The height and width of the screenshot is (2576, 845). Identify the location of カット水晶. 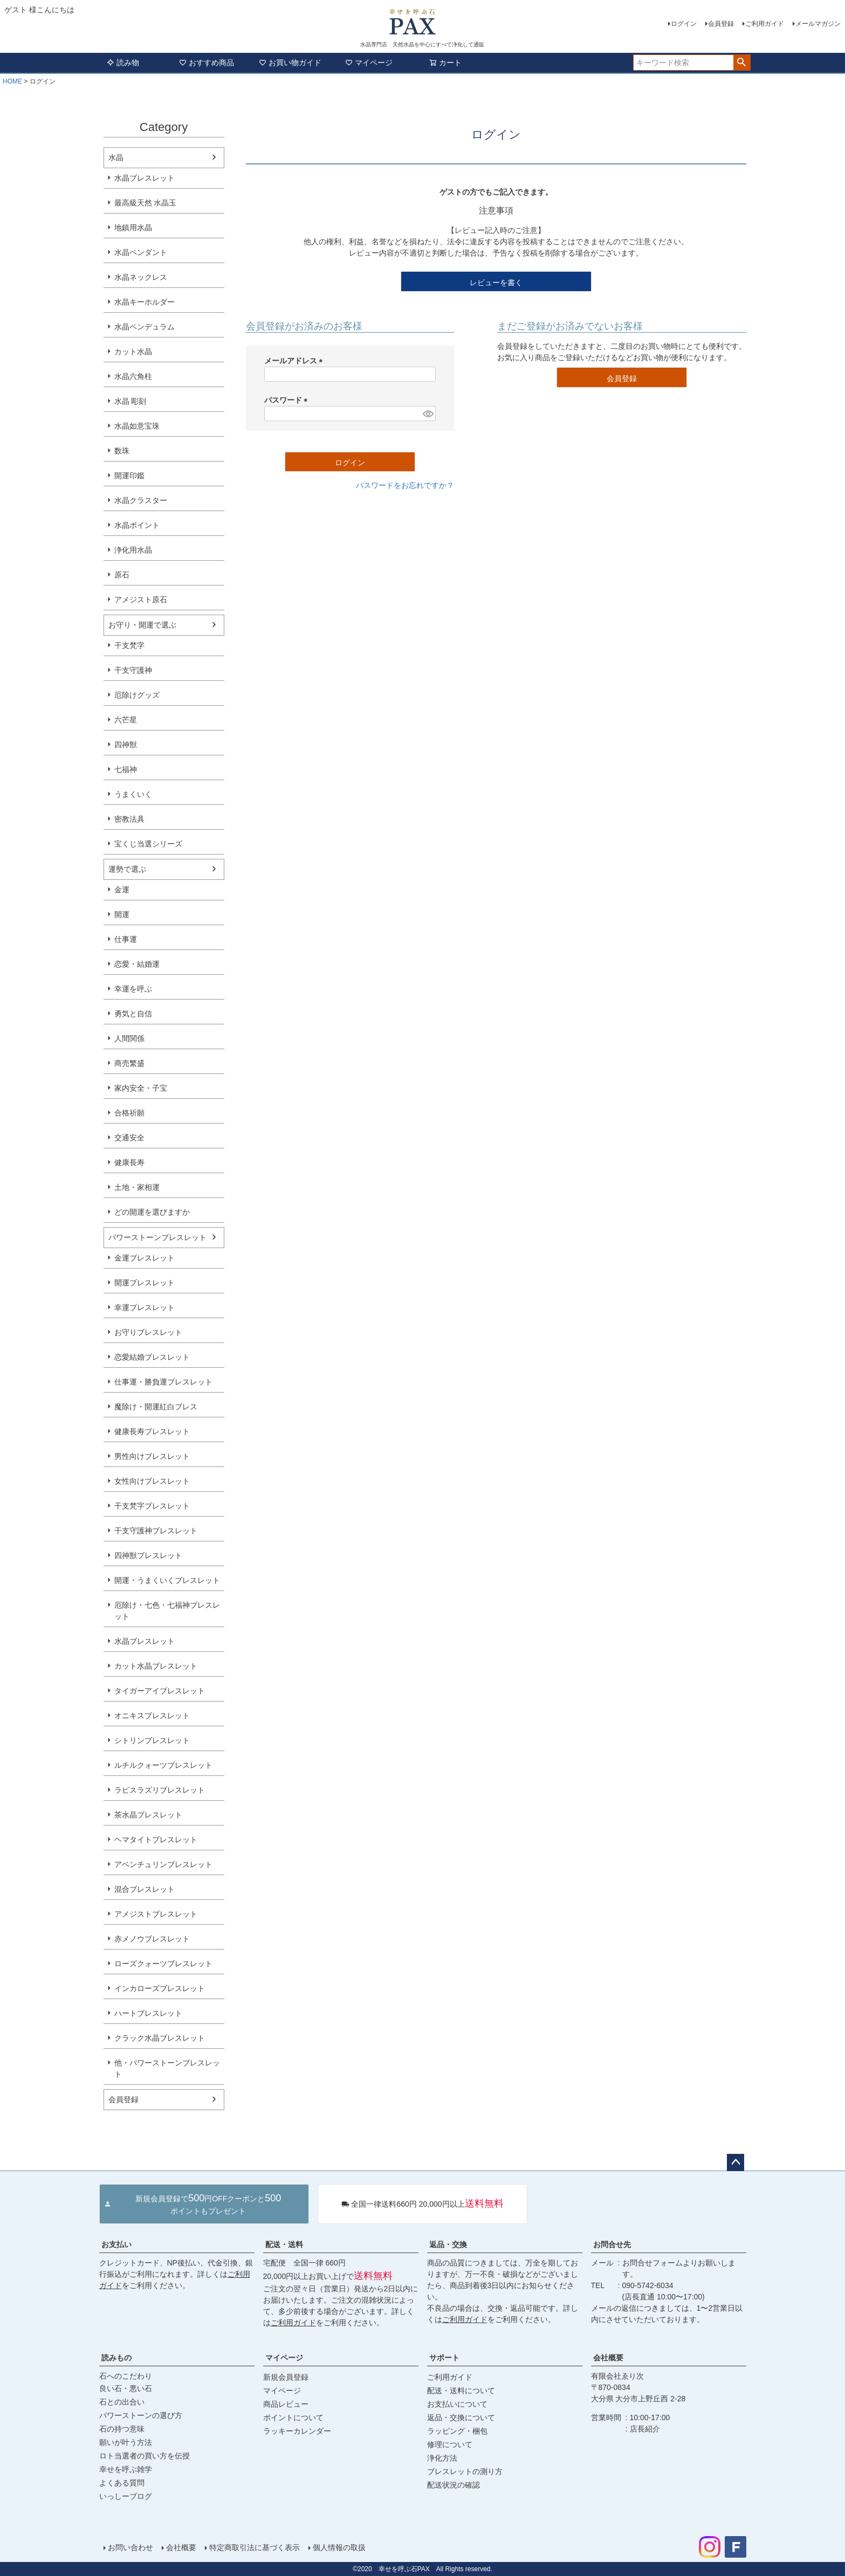
(133, 351).